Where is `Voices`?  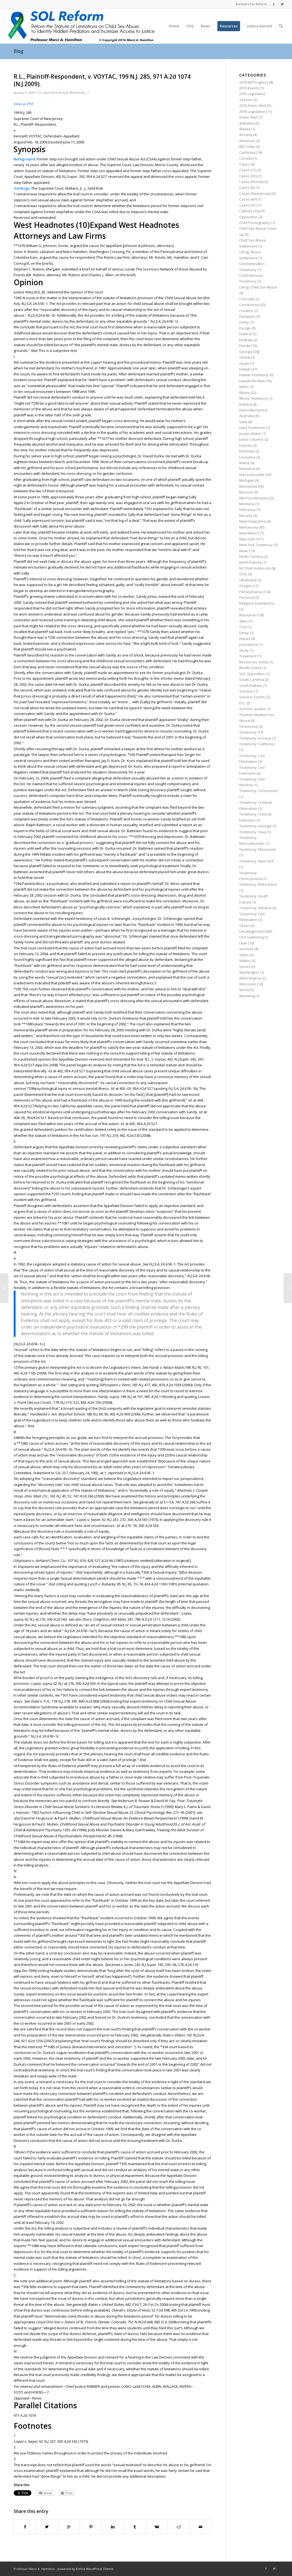 Voices is located at coordinates (244, 966).